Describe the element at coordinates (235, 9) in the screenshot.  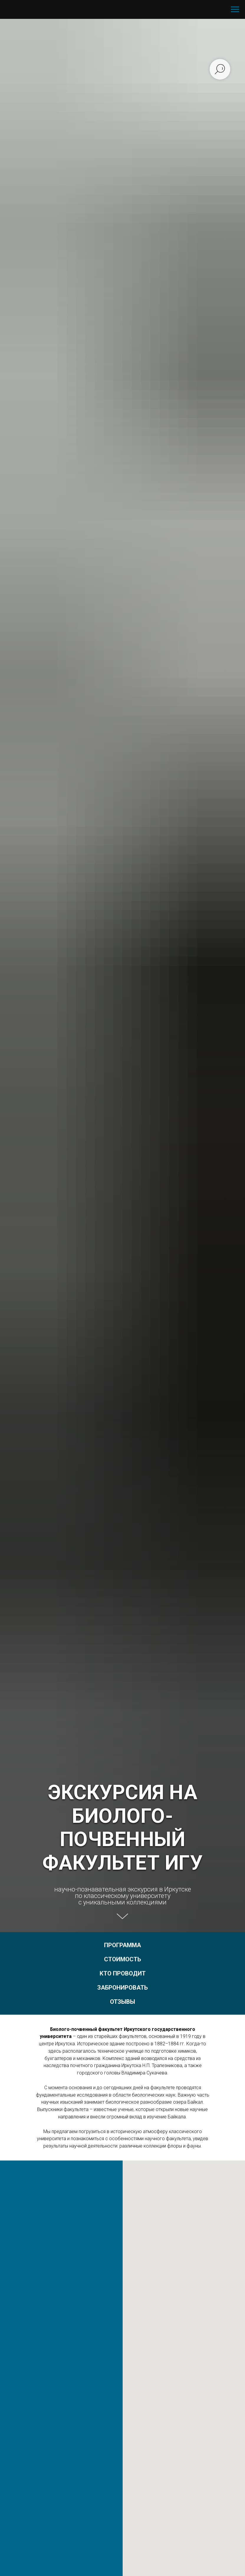
I see `[Навигационное меню]` at that location.